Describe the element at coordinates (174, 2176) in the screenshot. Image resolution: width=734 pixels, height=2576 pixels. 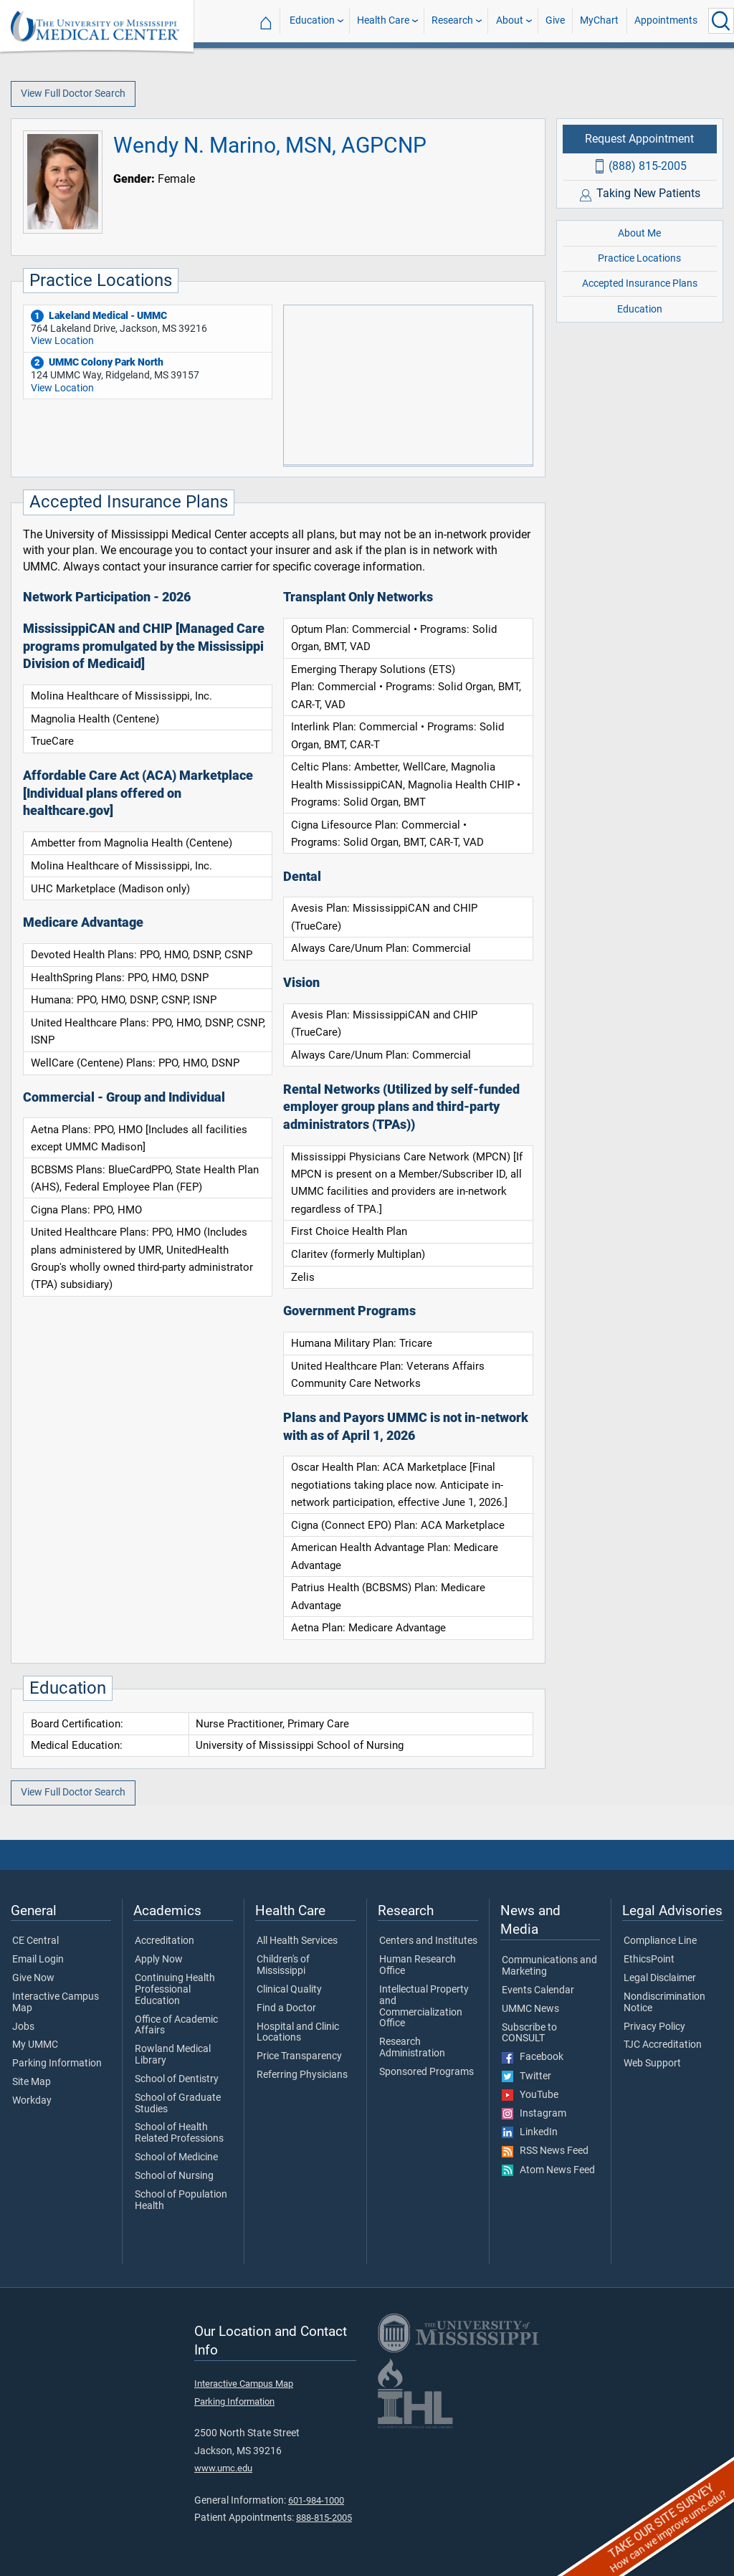
I see `School of Nursing` at that location.